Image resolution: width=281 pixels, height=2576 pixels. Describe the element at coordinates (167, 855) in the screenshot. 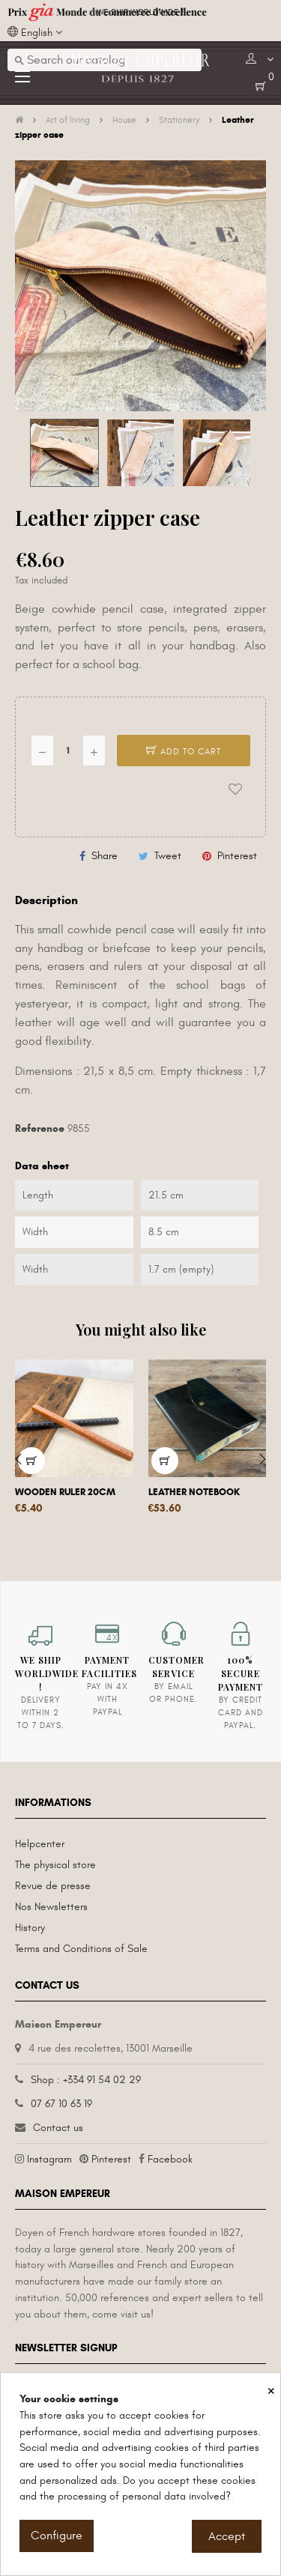

I see `Tweet` at that location.